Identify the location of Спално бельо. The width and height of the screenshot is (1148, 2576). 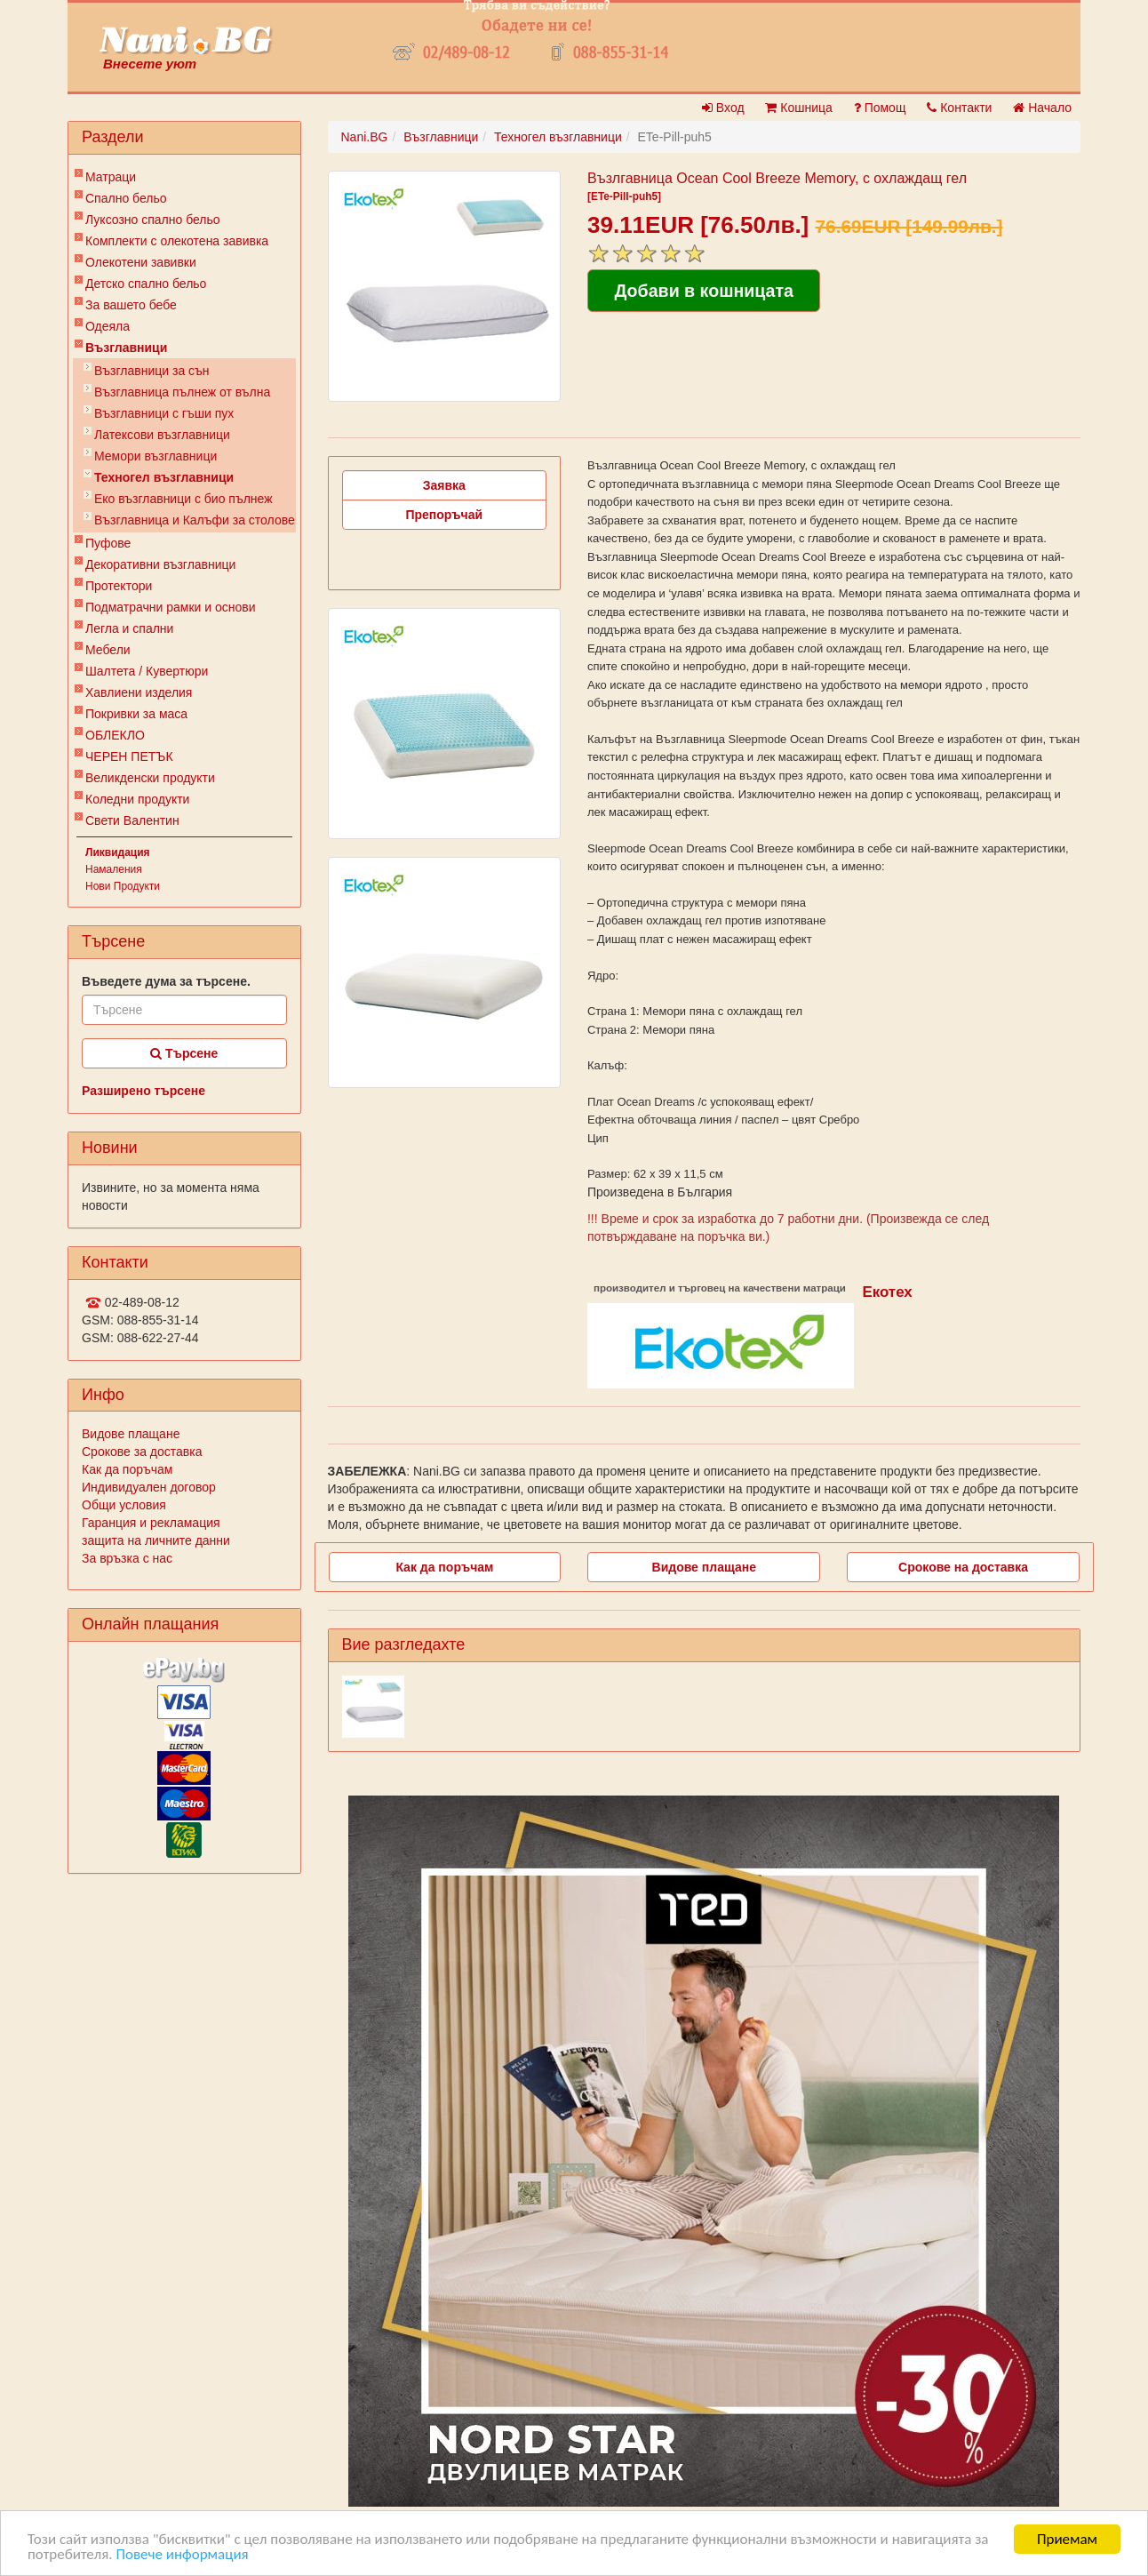
(126, 198).